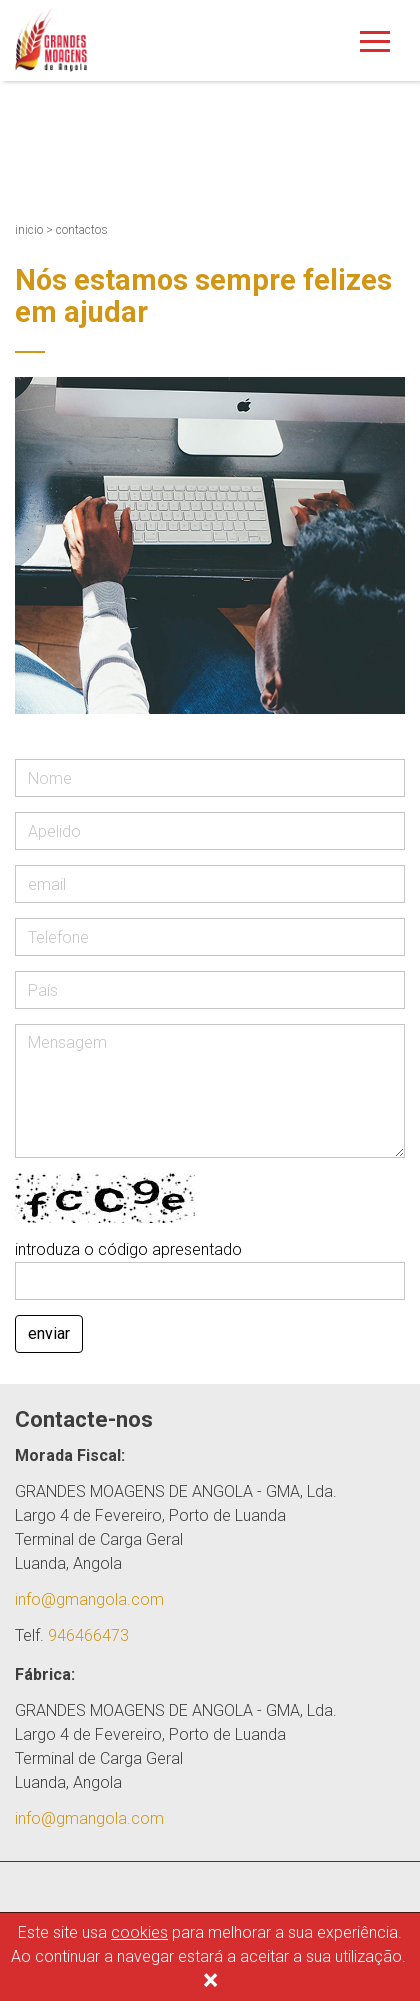 This screenshot has height=2001, width=420. I want to click on introduza o código apresentado, so click(128, 1249).